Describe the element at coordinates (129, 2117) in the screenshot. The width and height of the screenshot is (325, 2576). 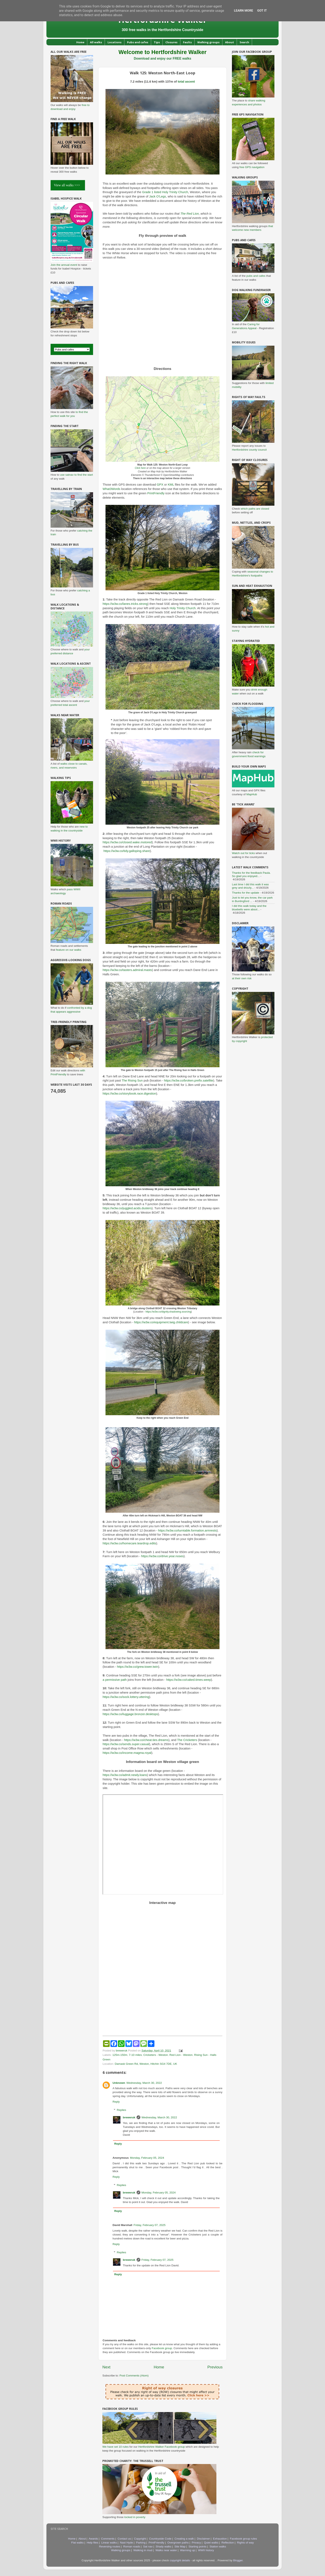
I see `breweruk` at that location.